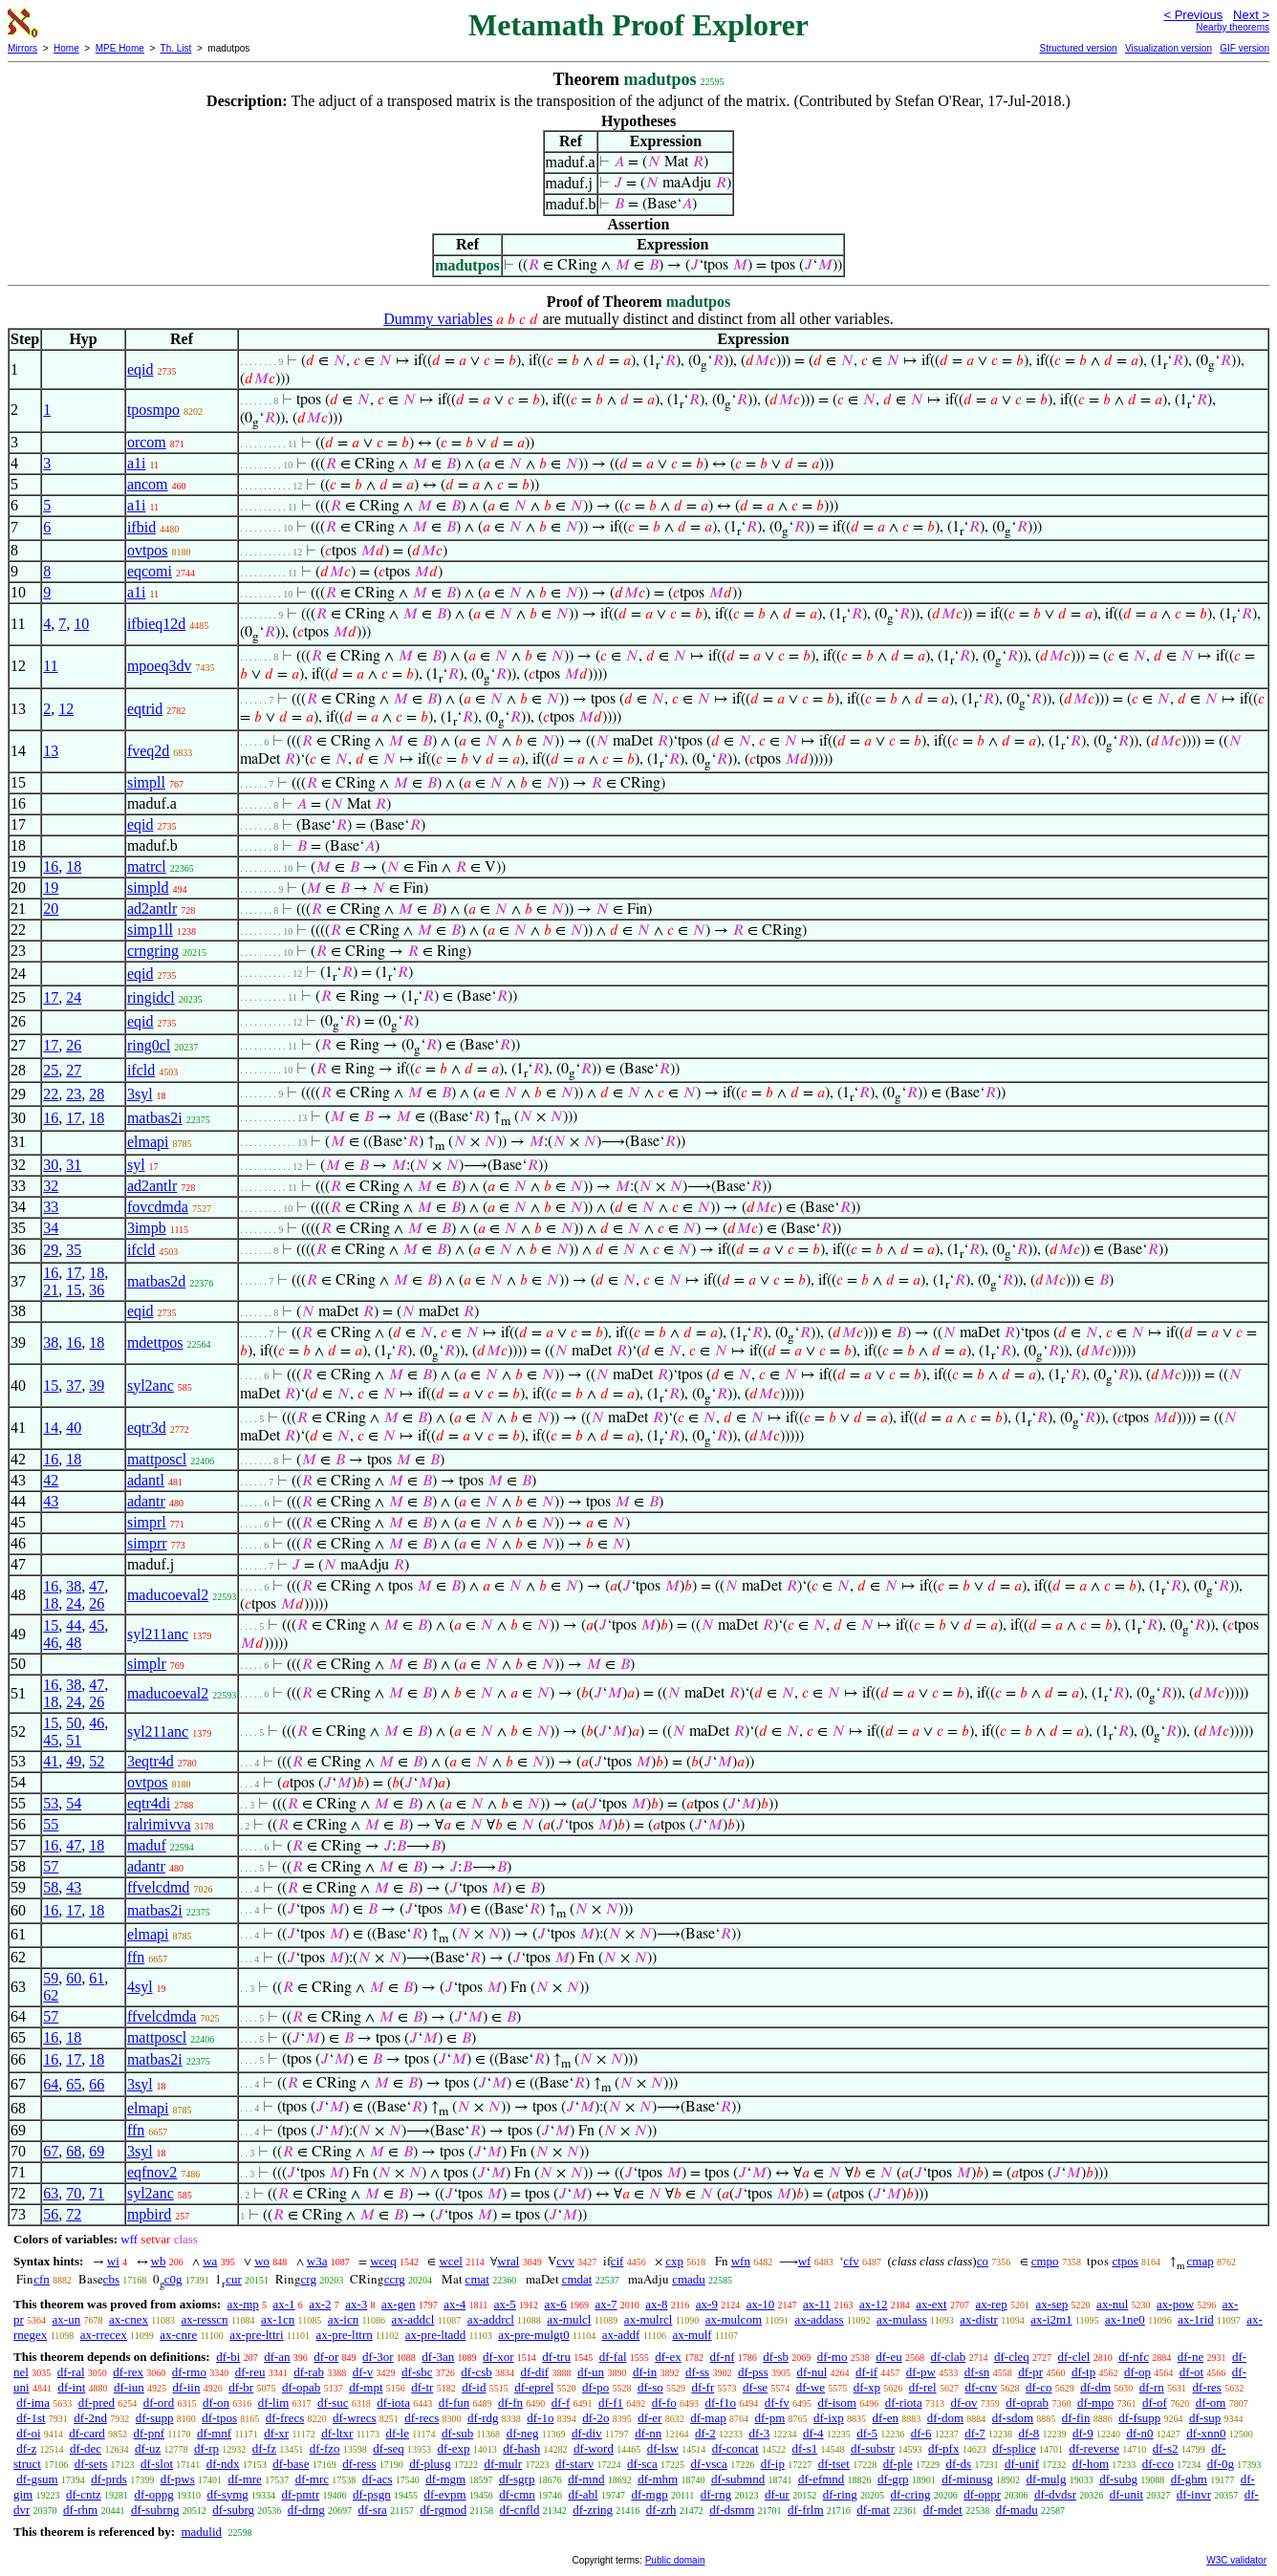  What do you see at coordinates (1124, 2261) in the screenshot?
I see `ctpos` at bounding box center [1124, 2261].